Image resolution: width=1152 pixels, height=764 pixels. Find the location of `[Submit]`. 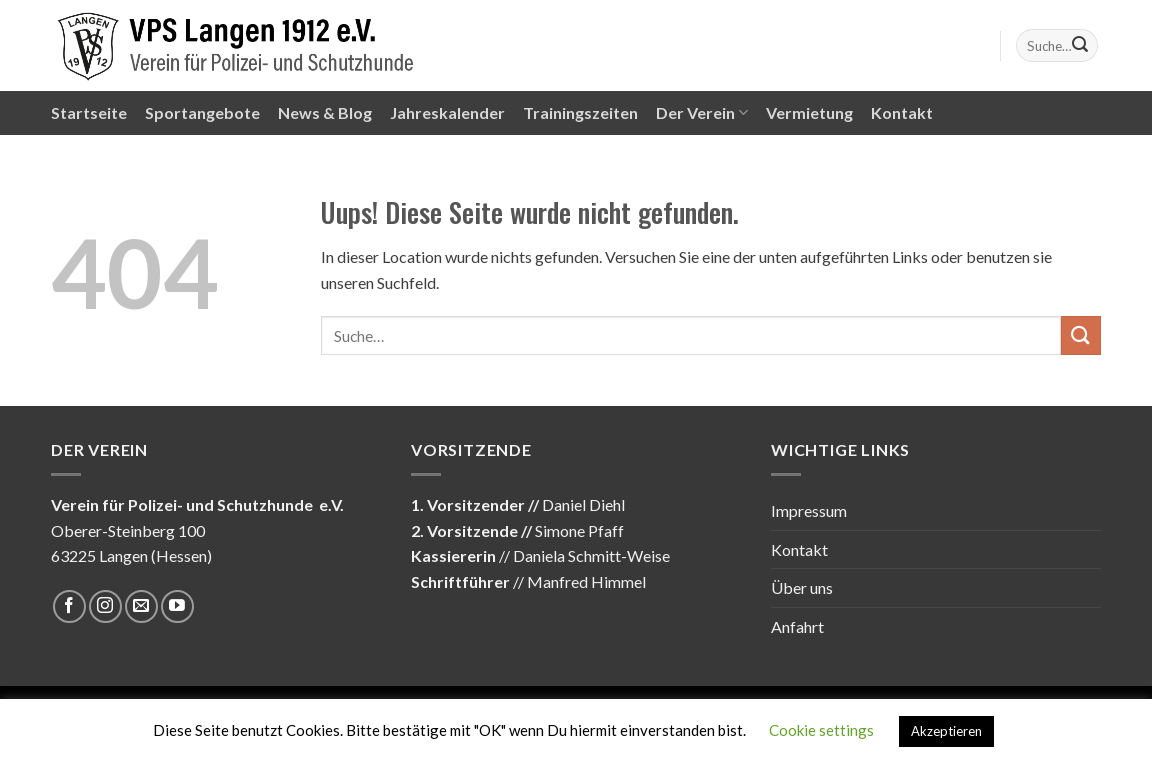

[Submit] is located at coordinates (1080, 46).